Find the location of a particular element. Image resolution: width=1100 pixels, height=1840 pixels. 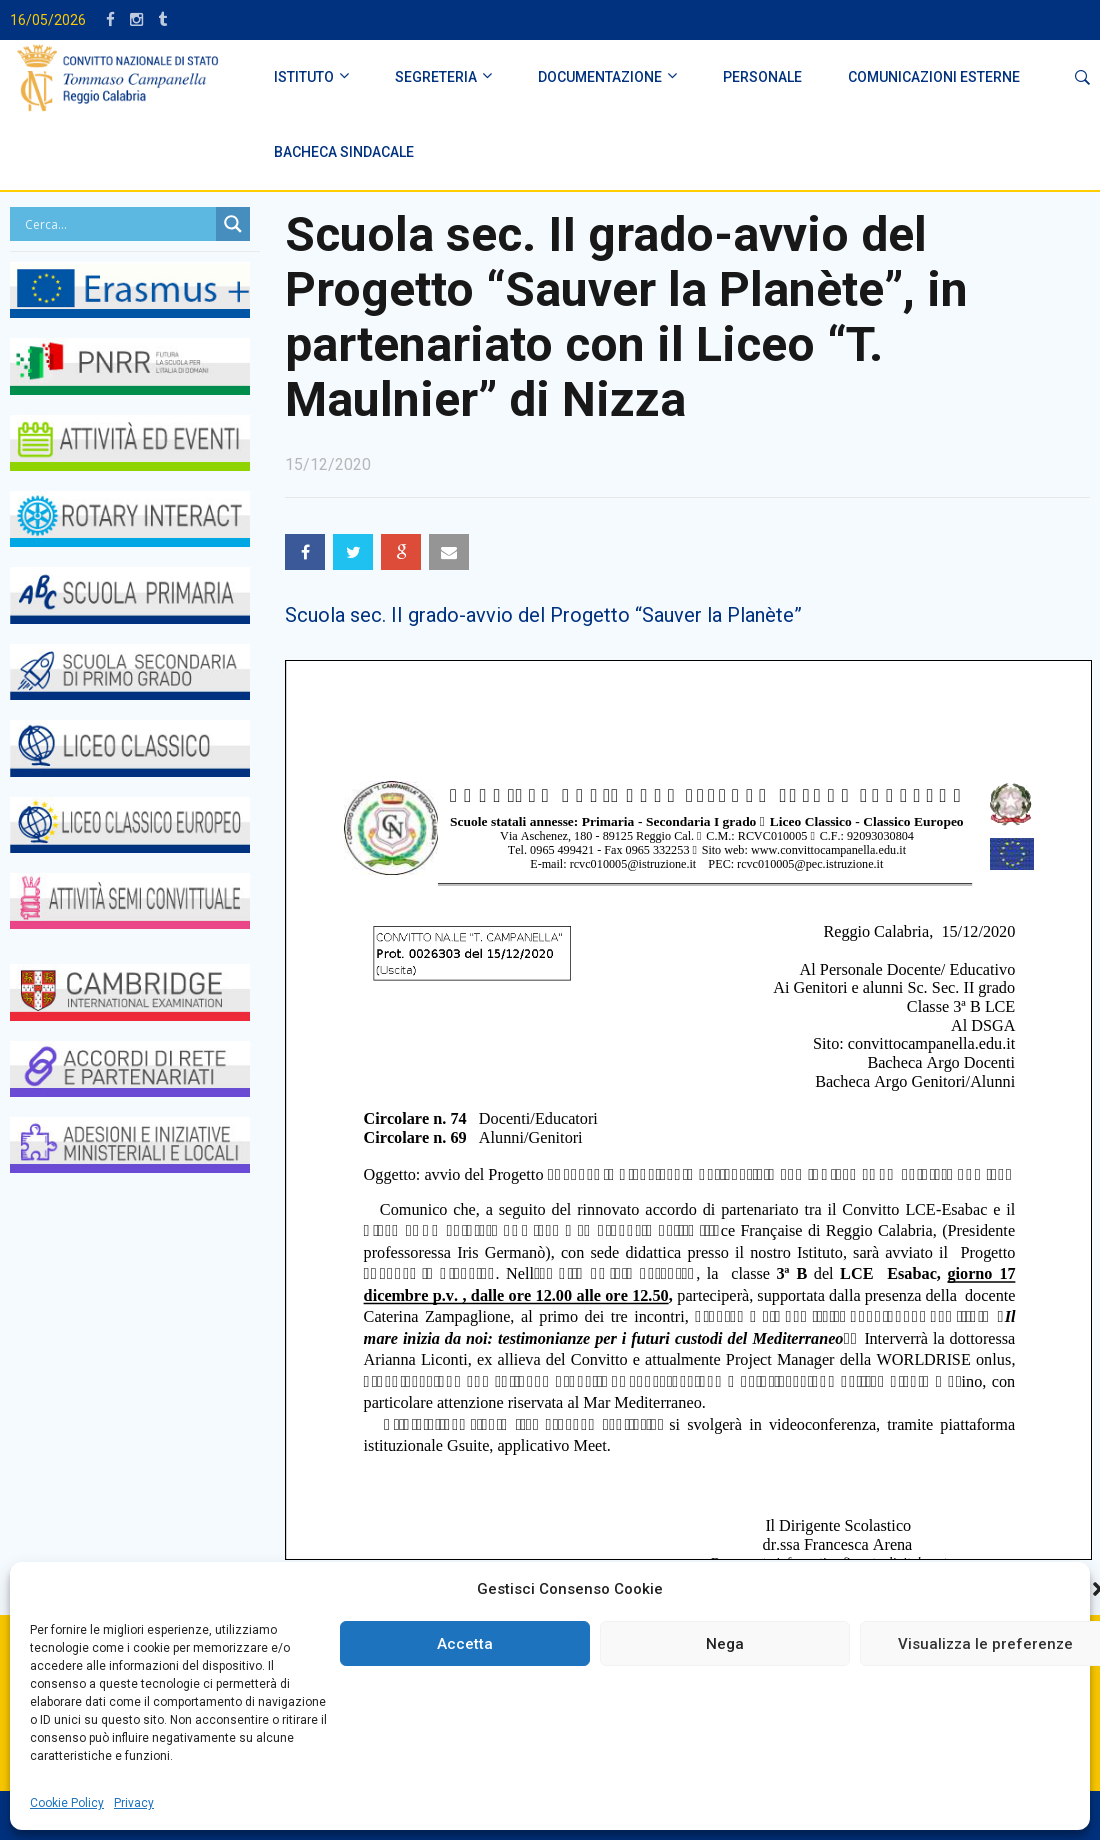

Cookie Policy is located at coordinates (67, 1803).